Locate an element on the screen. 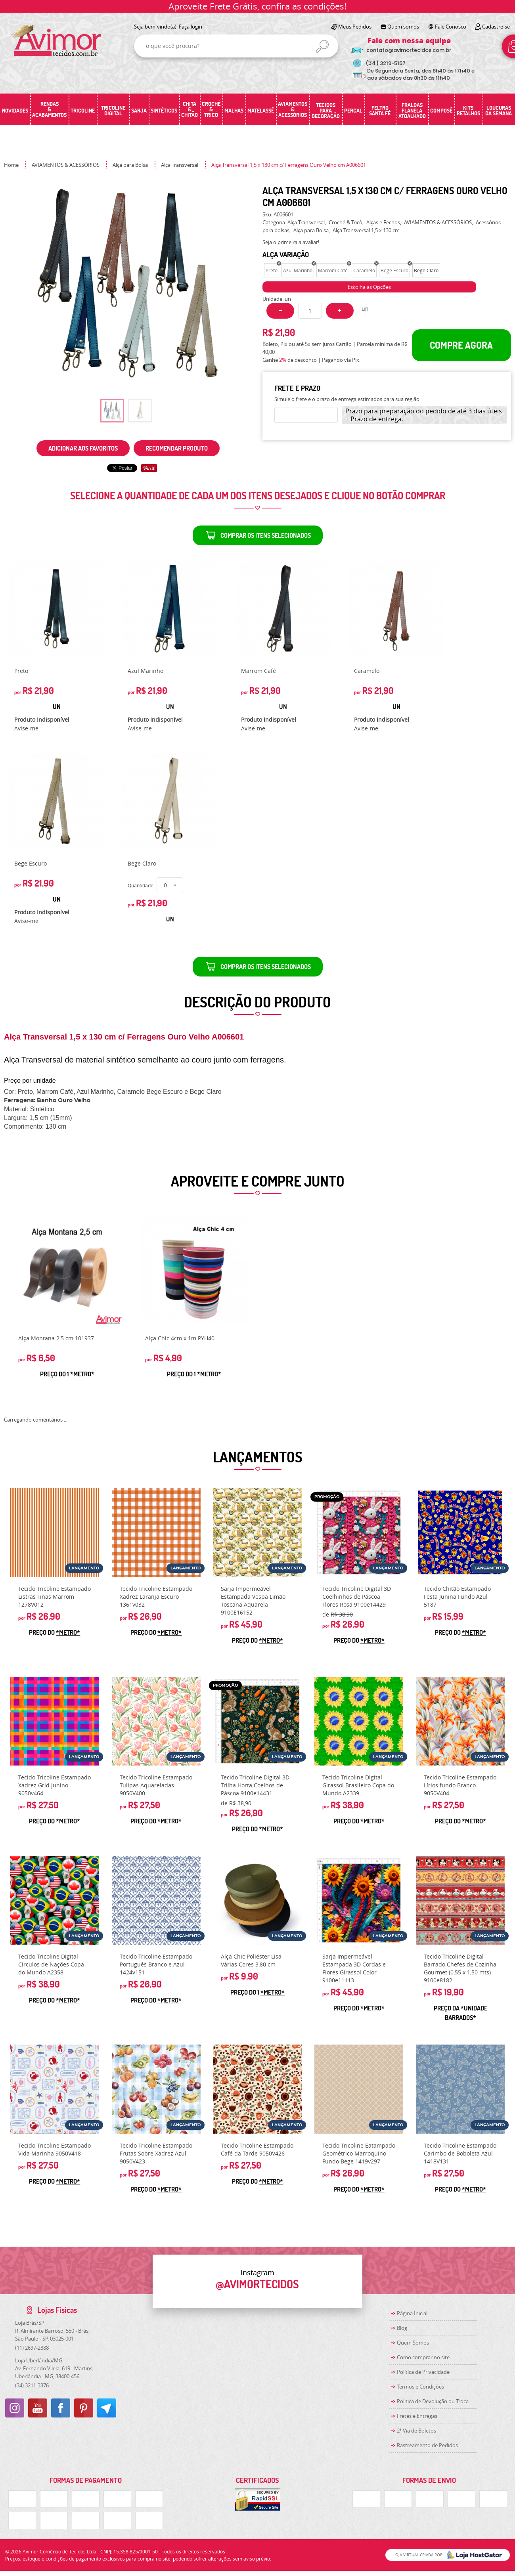  Termos e Condições is located at coordinates (420, 2386).